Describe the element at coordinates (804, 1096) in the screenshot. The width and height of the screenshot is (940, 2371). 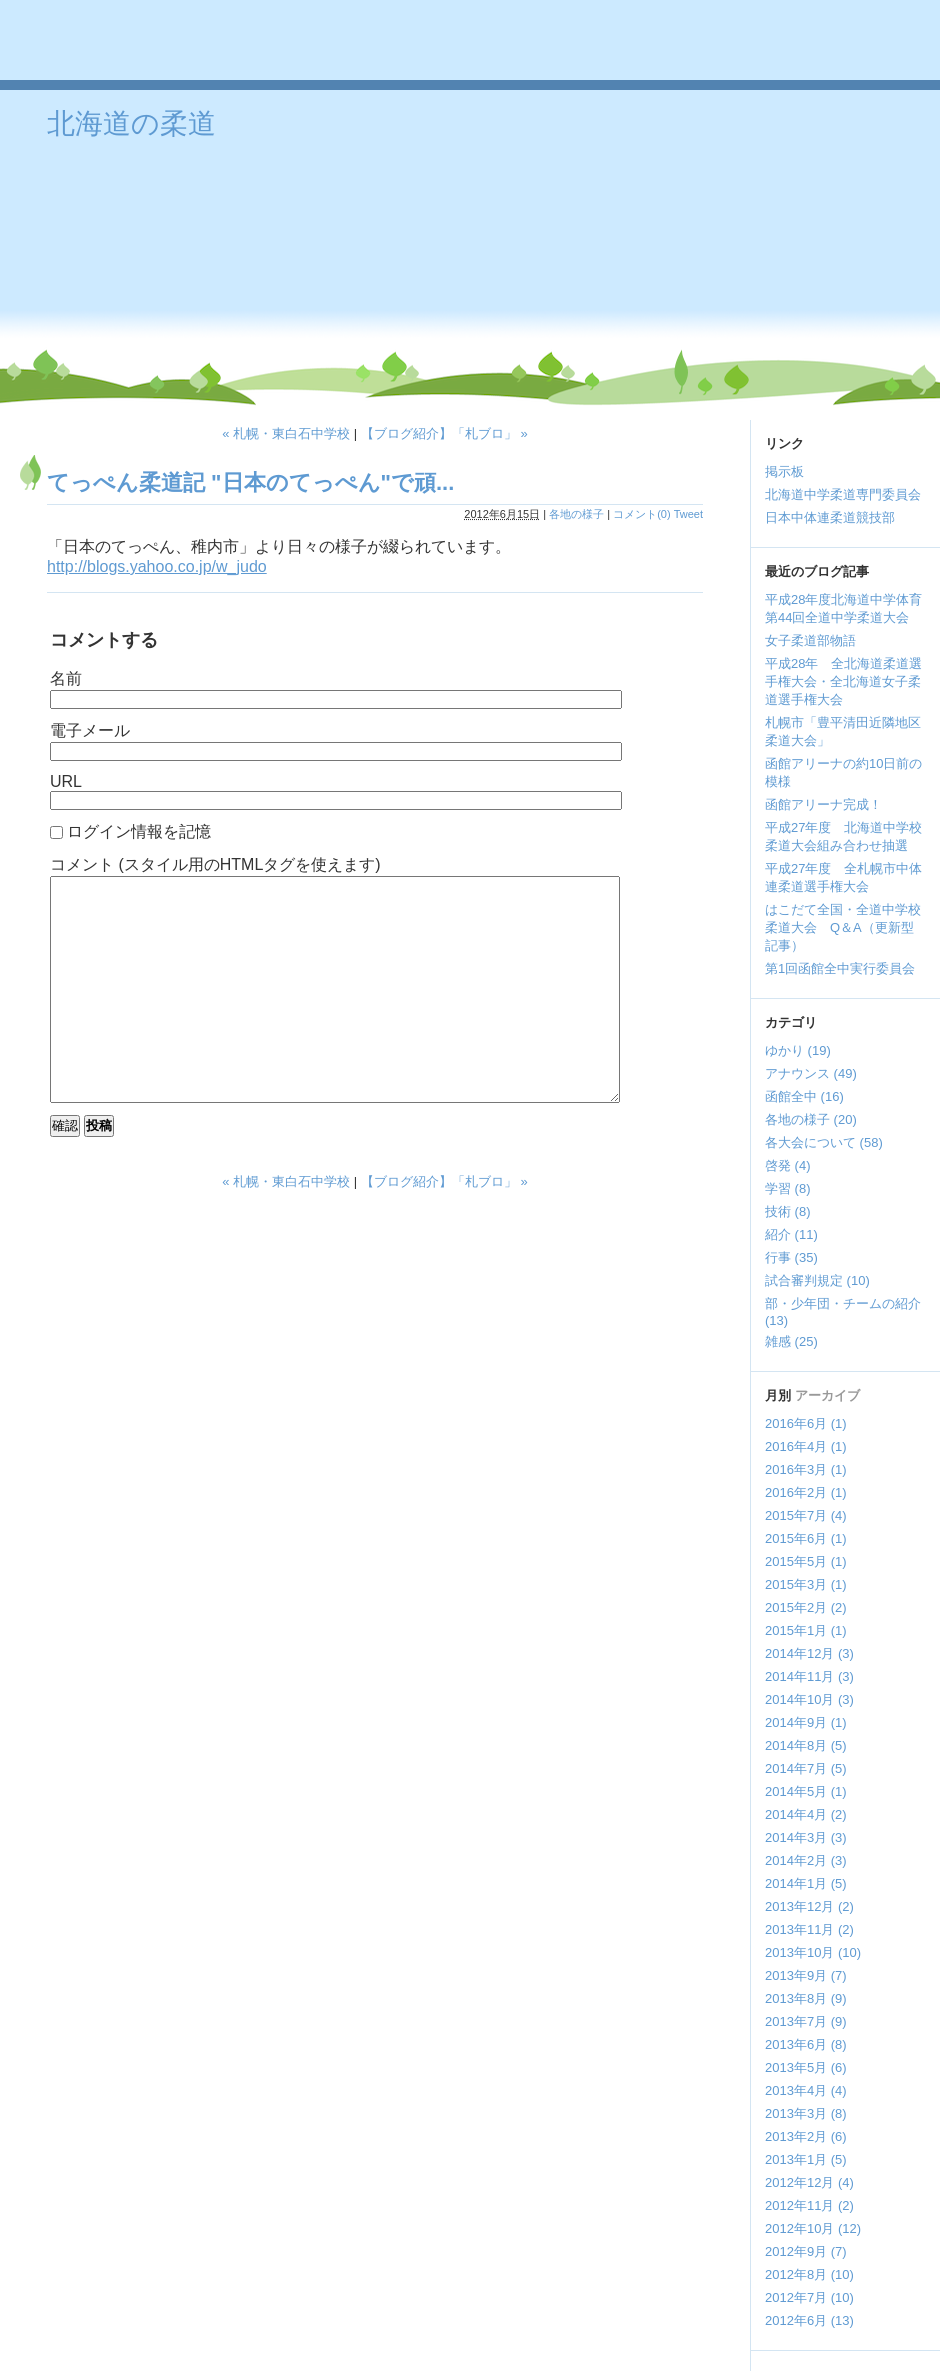
I see `函館全中 (16)` at that location.